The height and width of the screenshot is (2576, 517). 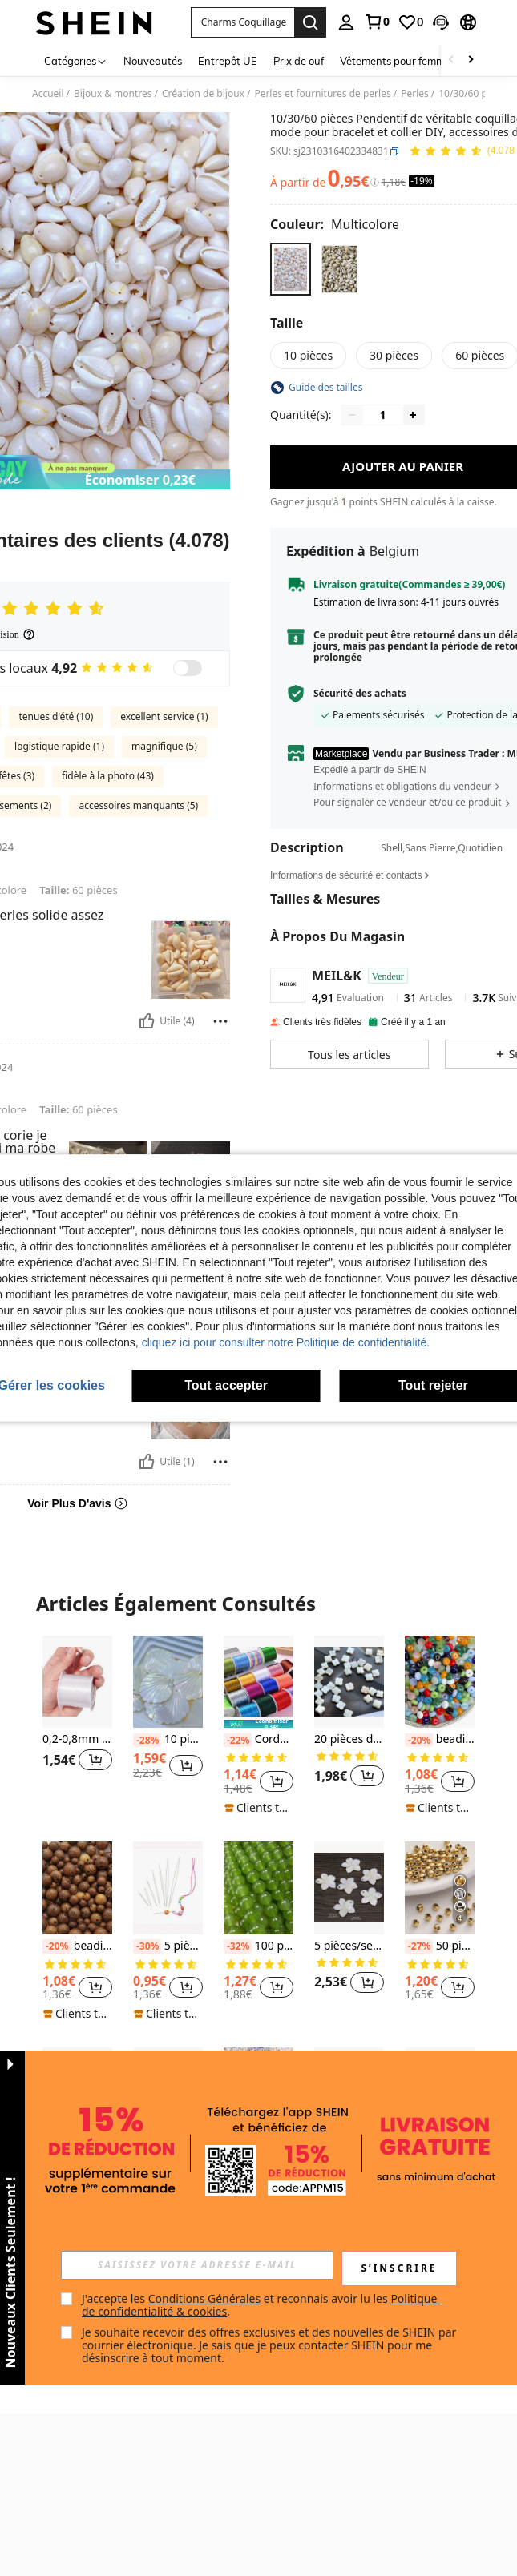 What do you see at coordinates (412, 415) in the screenshot?
I see `[Increase quantity]` at bounding box center [412, 415].